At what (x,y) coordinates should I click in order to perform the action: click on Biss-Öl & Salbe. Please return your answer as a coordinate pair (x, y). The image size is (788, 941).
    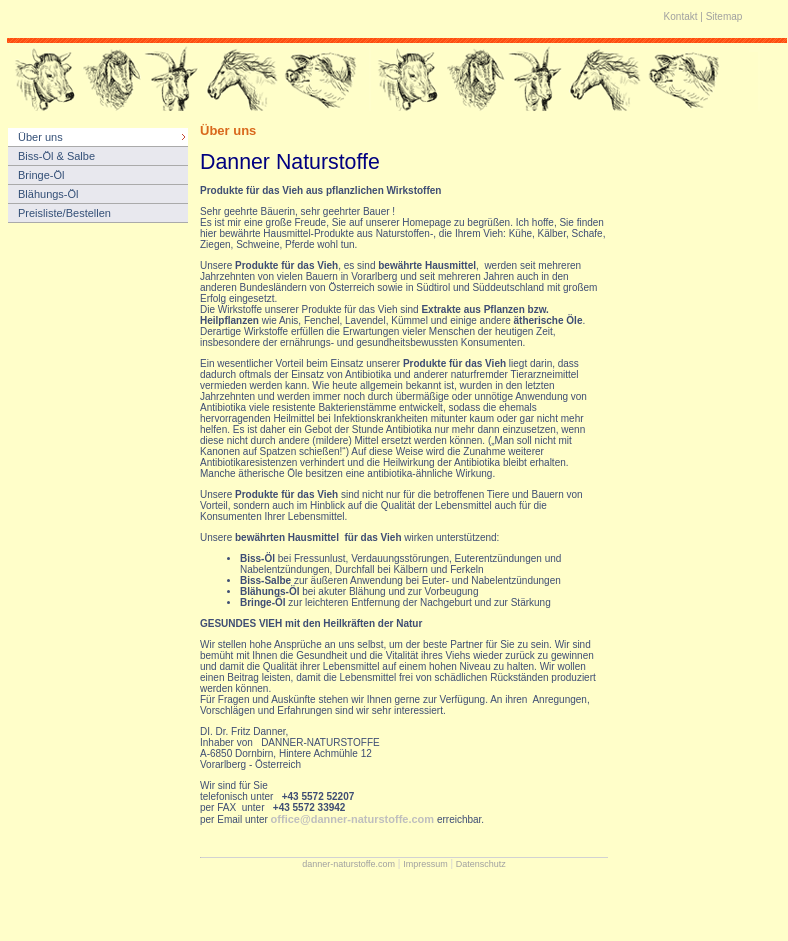
    Looking at the image, I should click on (56, 156).